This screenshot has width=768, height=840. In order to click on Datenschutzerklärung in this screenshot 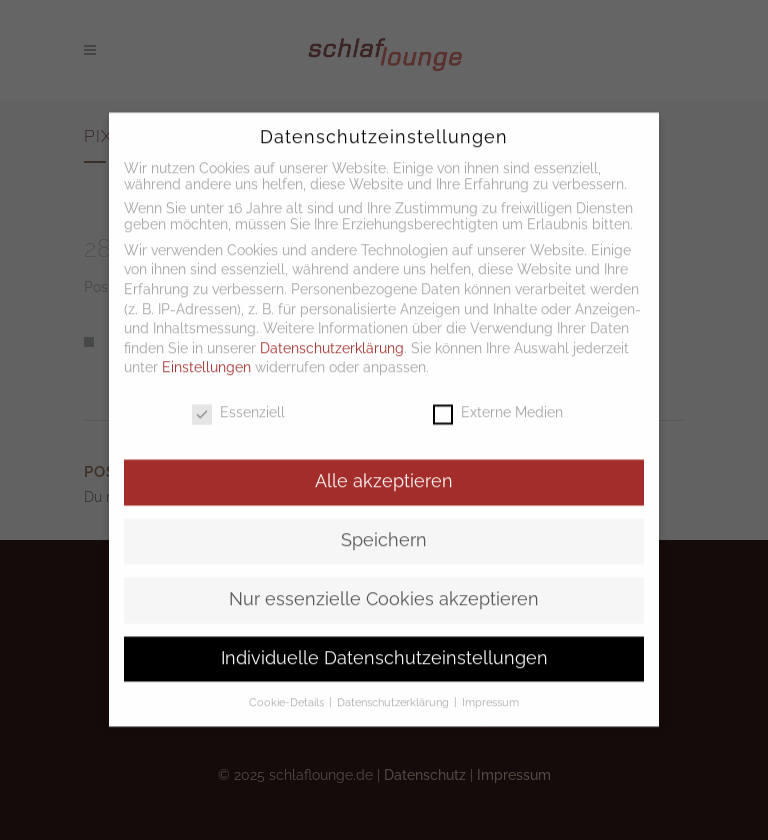, I will do `click(332, 331)`.